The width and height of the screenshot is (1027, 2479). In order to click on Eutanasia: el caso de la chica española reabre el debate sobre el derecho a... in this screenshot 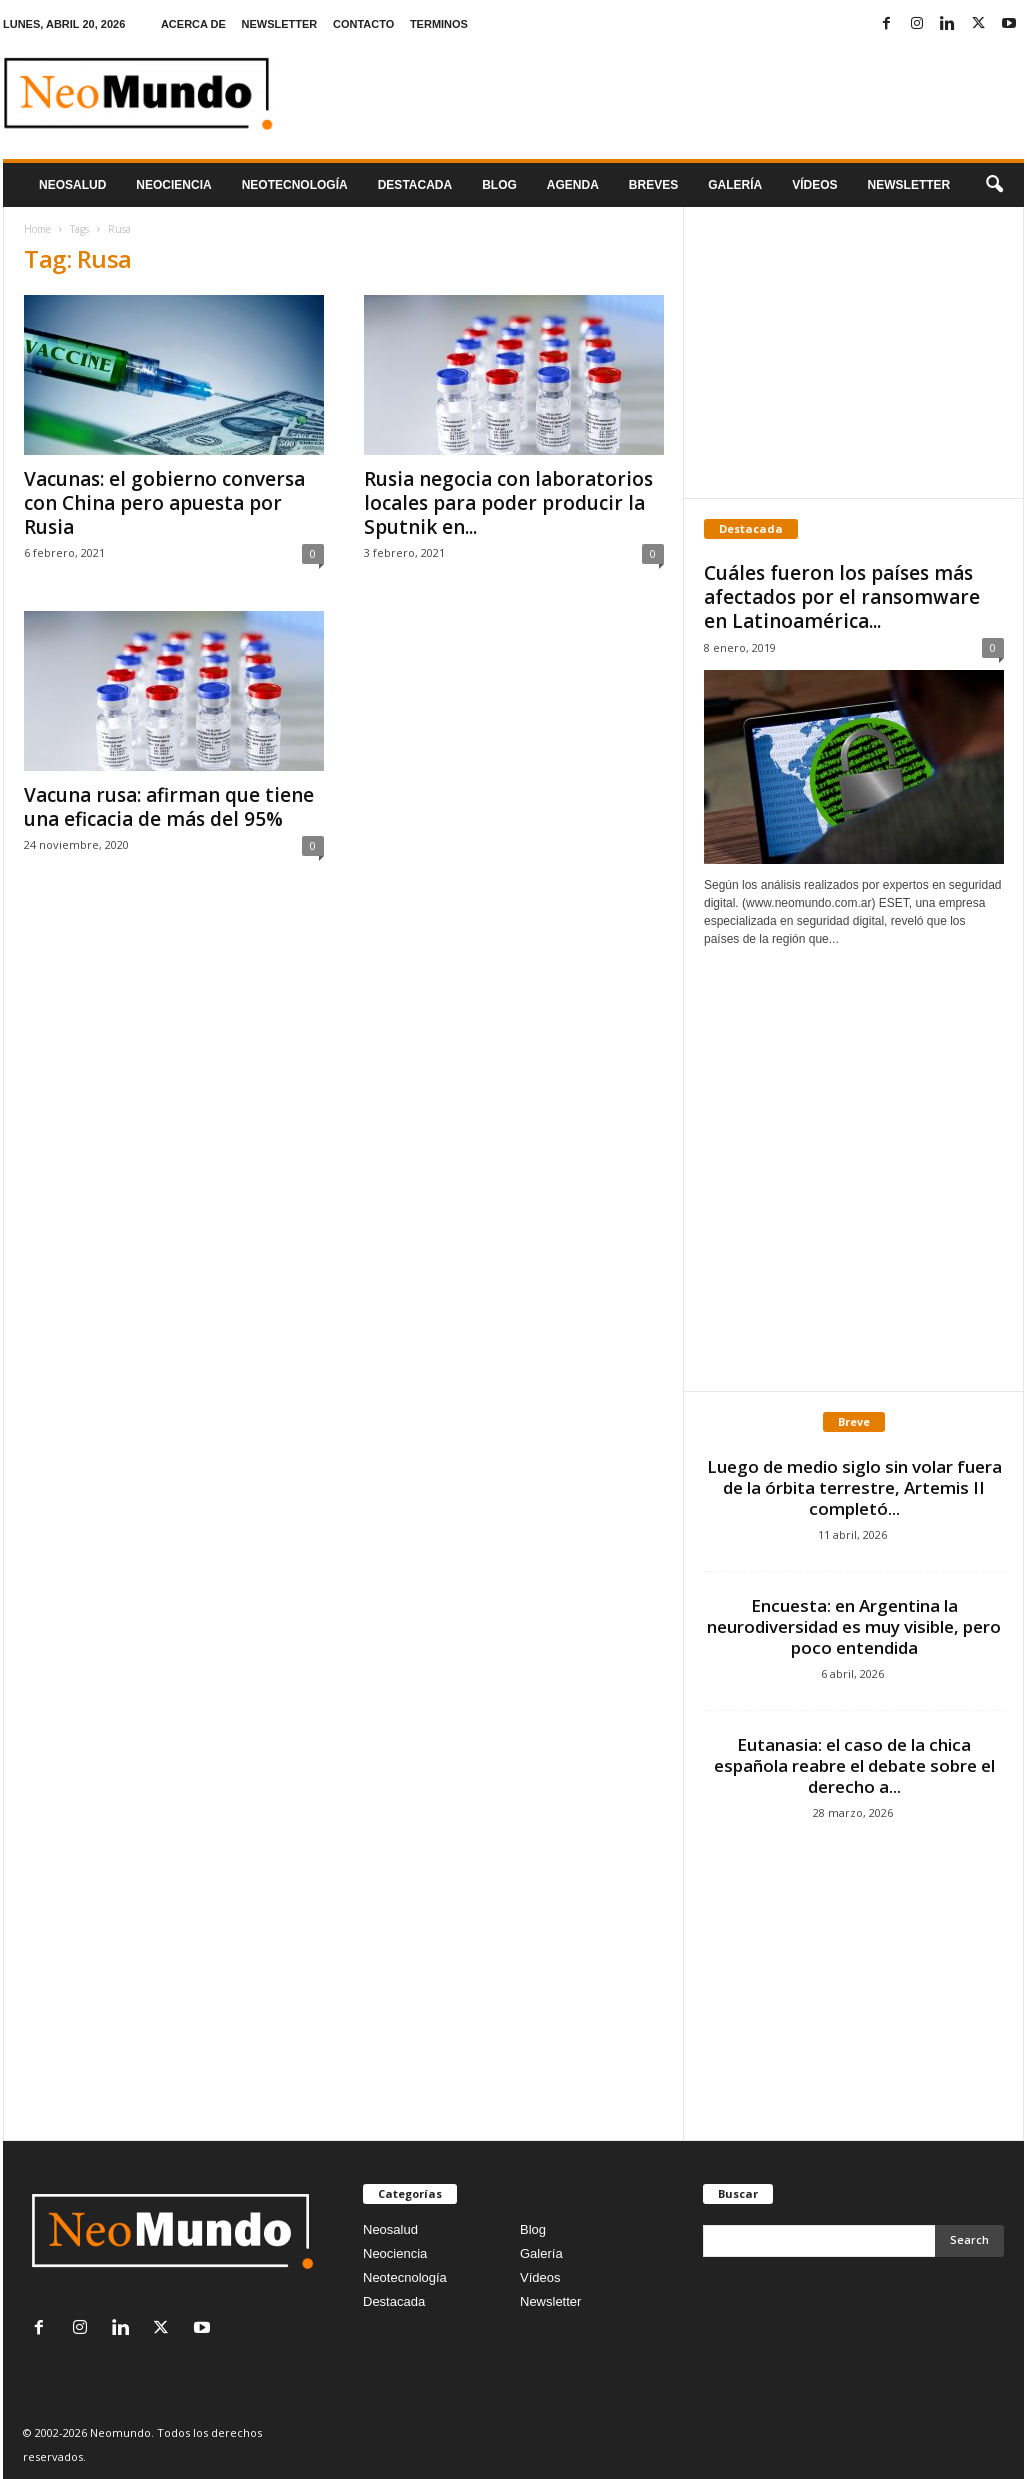, I will do `click(854, 1765)`.